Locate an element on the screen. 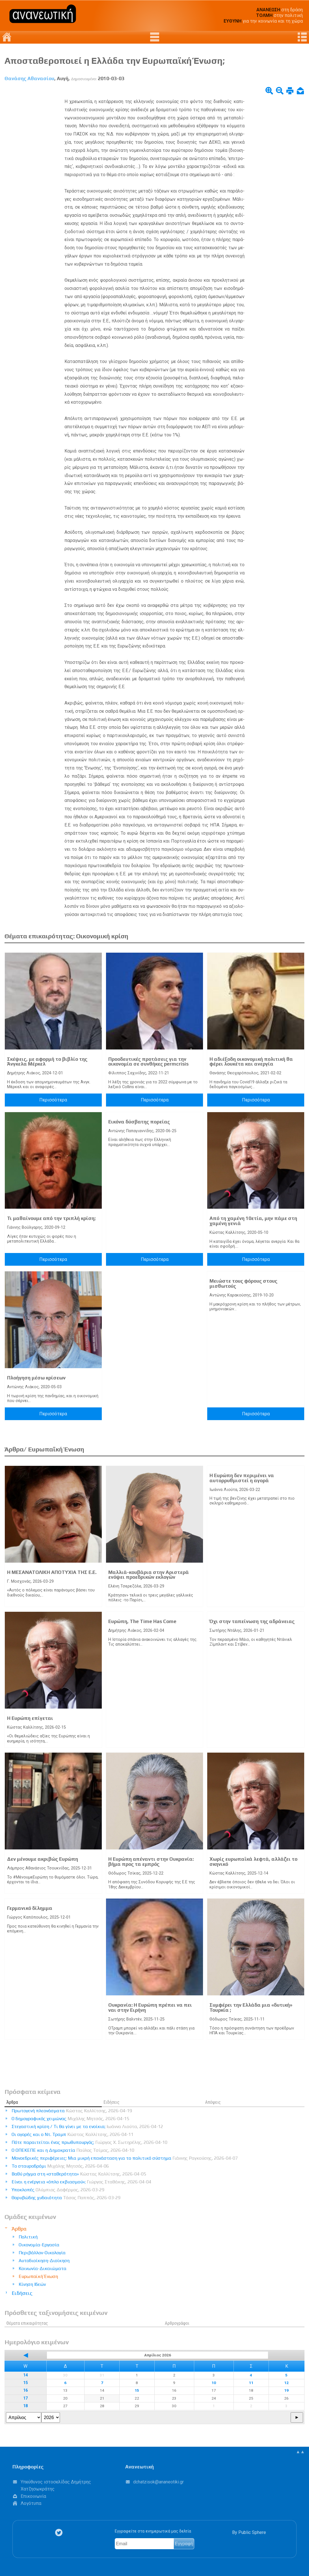 The height and width of the screenshot is (2576, 309). 18 is located at coordinates (25, 2406).